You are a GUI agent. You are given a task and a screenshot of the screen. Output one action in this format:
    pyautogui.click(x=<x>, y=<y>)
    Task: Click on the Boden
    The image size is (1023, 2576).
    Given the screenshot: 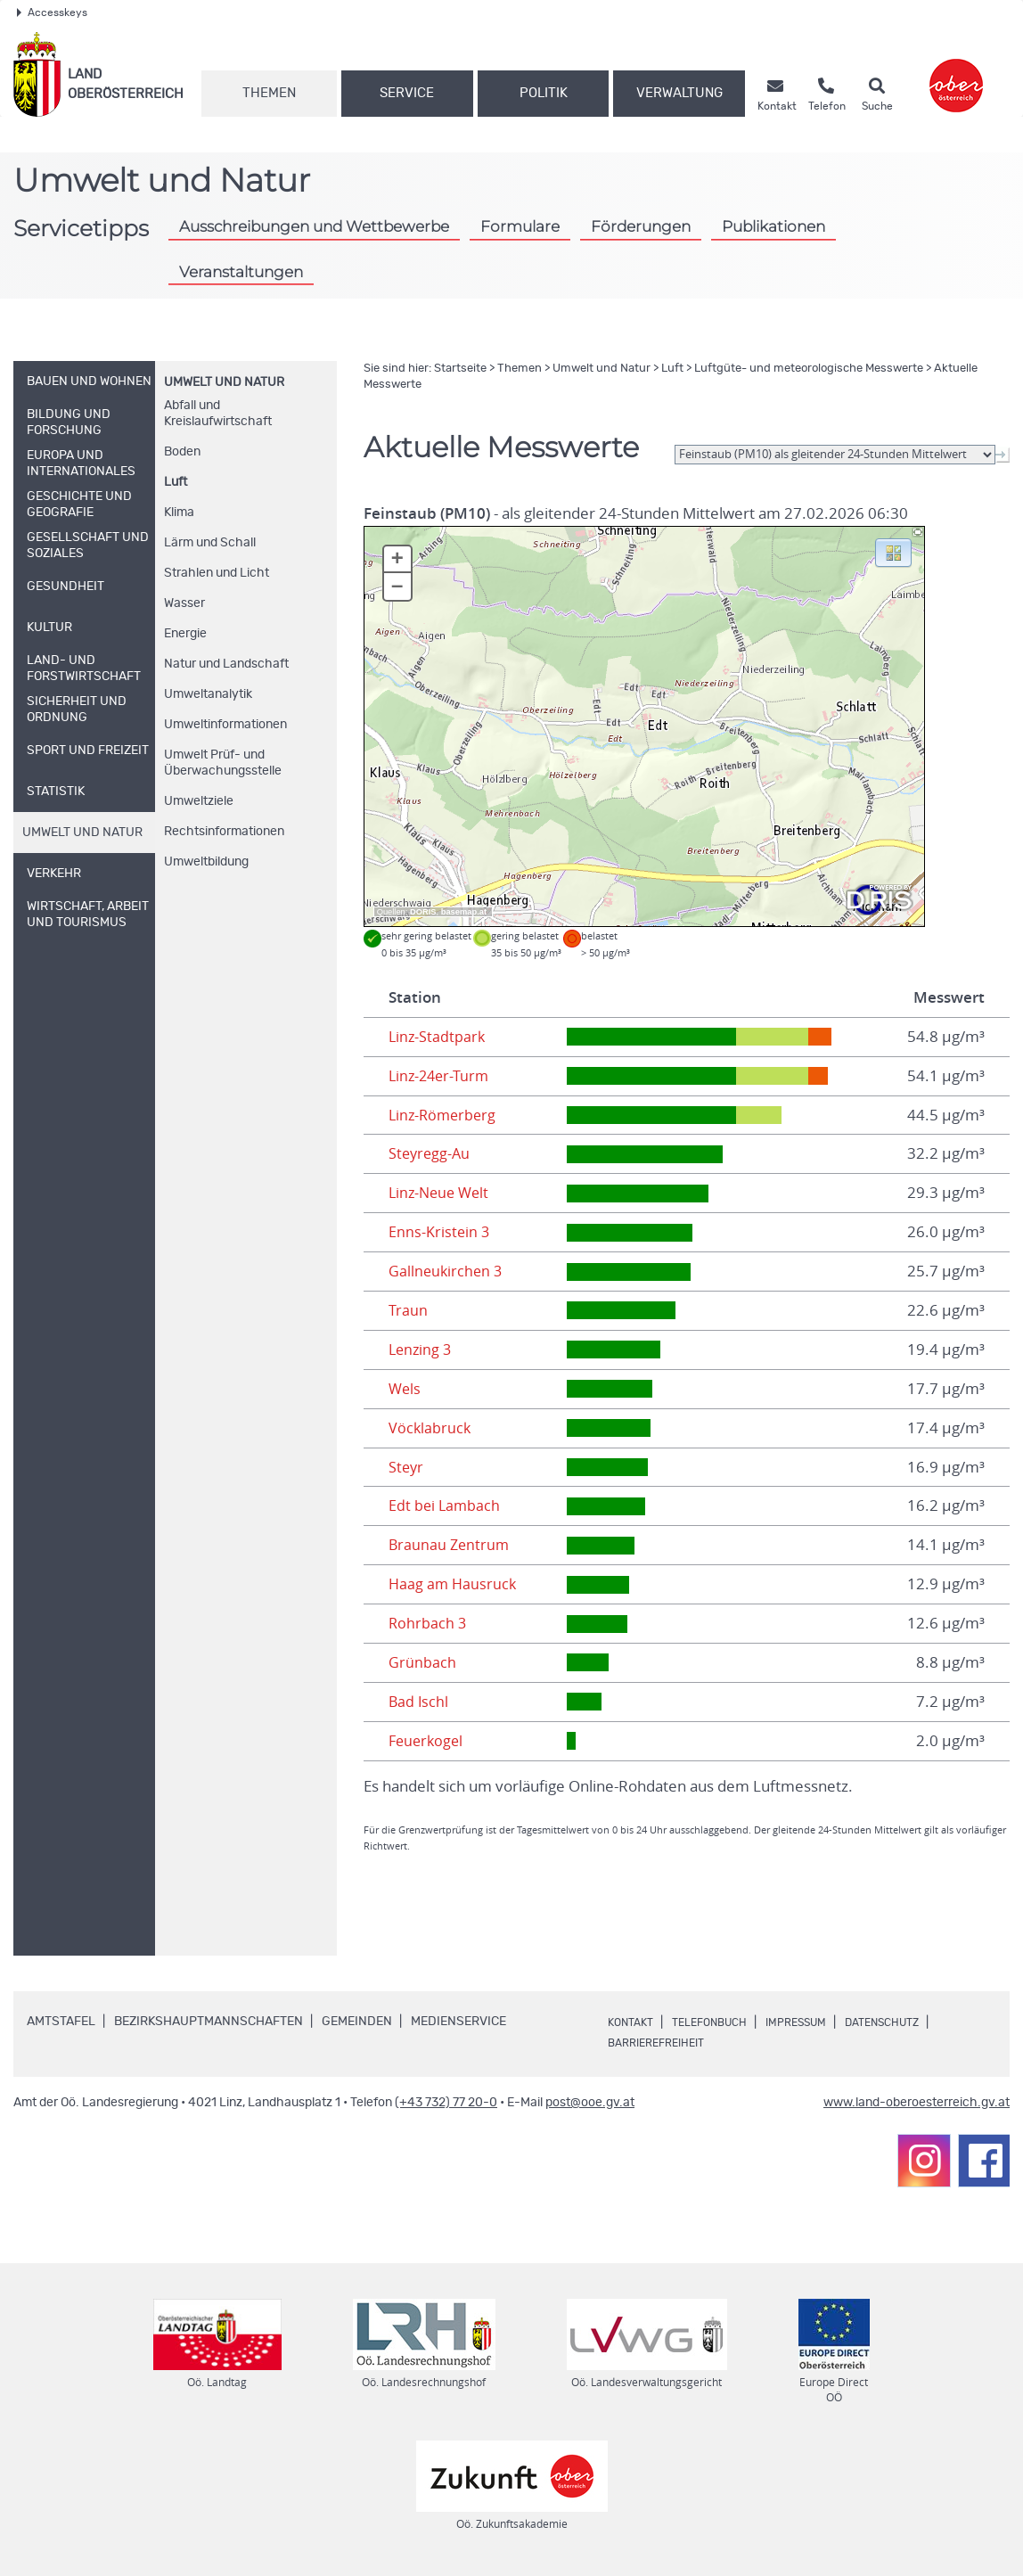 What is the action you would take?
    pyautogui.click(x=182, y=452)
    